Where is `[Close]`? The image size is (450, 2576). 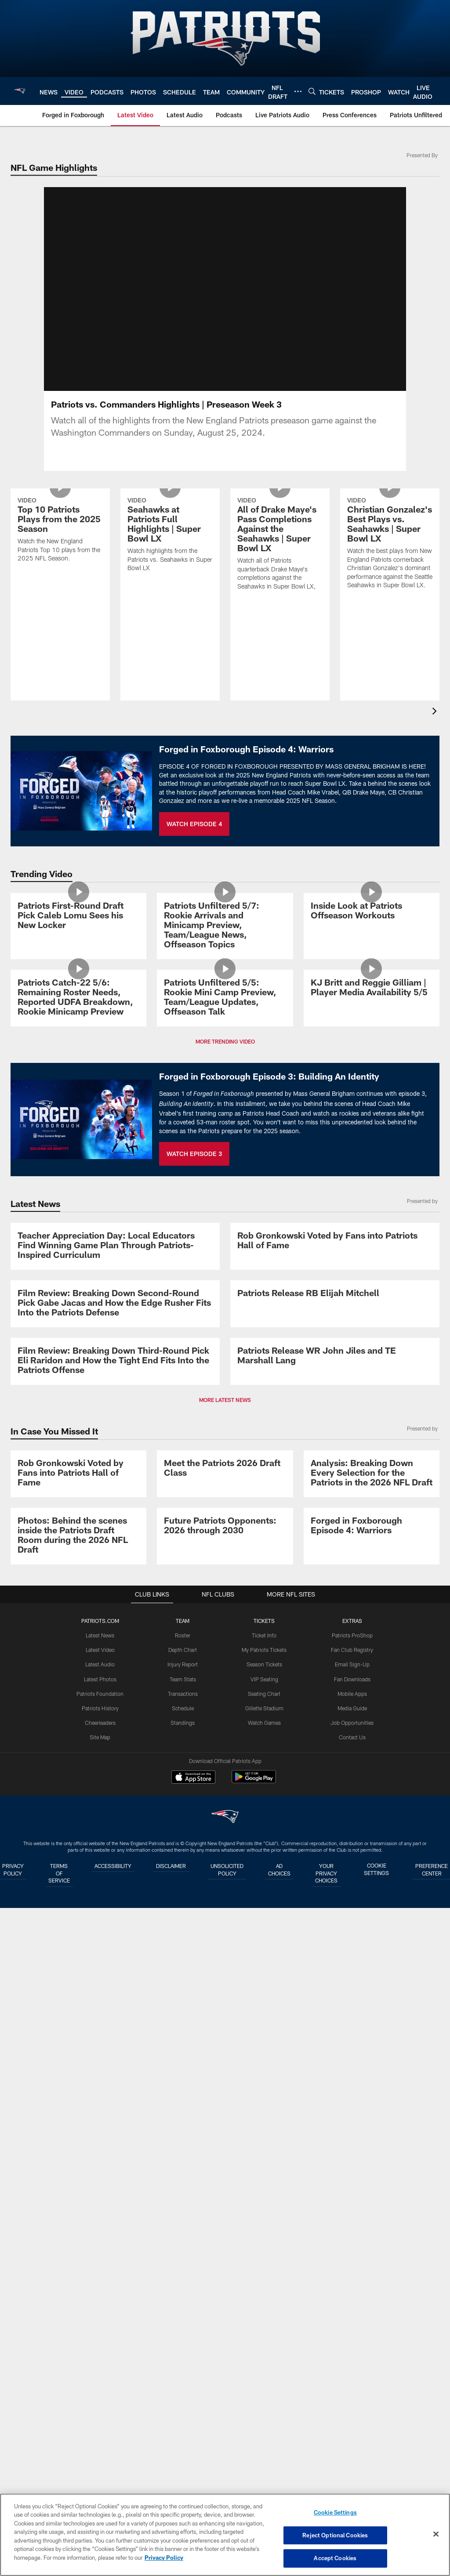 [Close] is located at coordinates (436, 2534).